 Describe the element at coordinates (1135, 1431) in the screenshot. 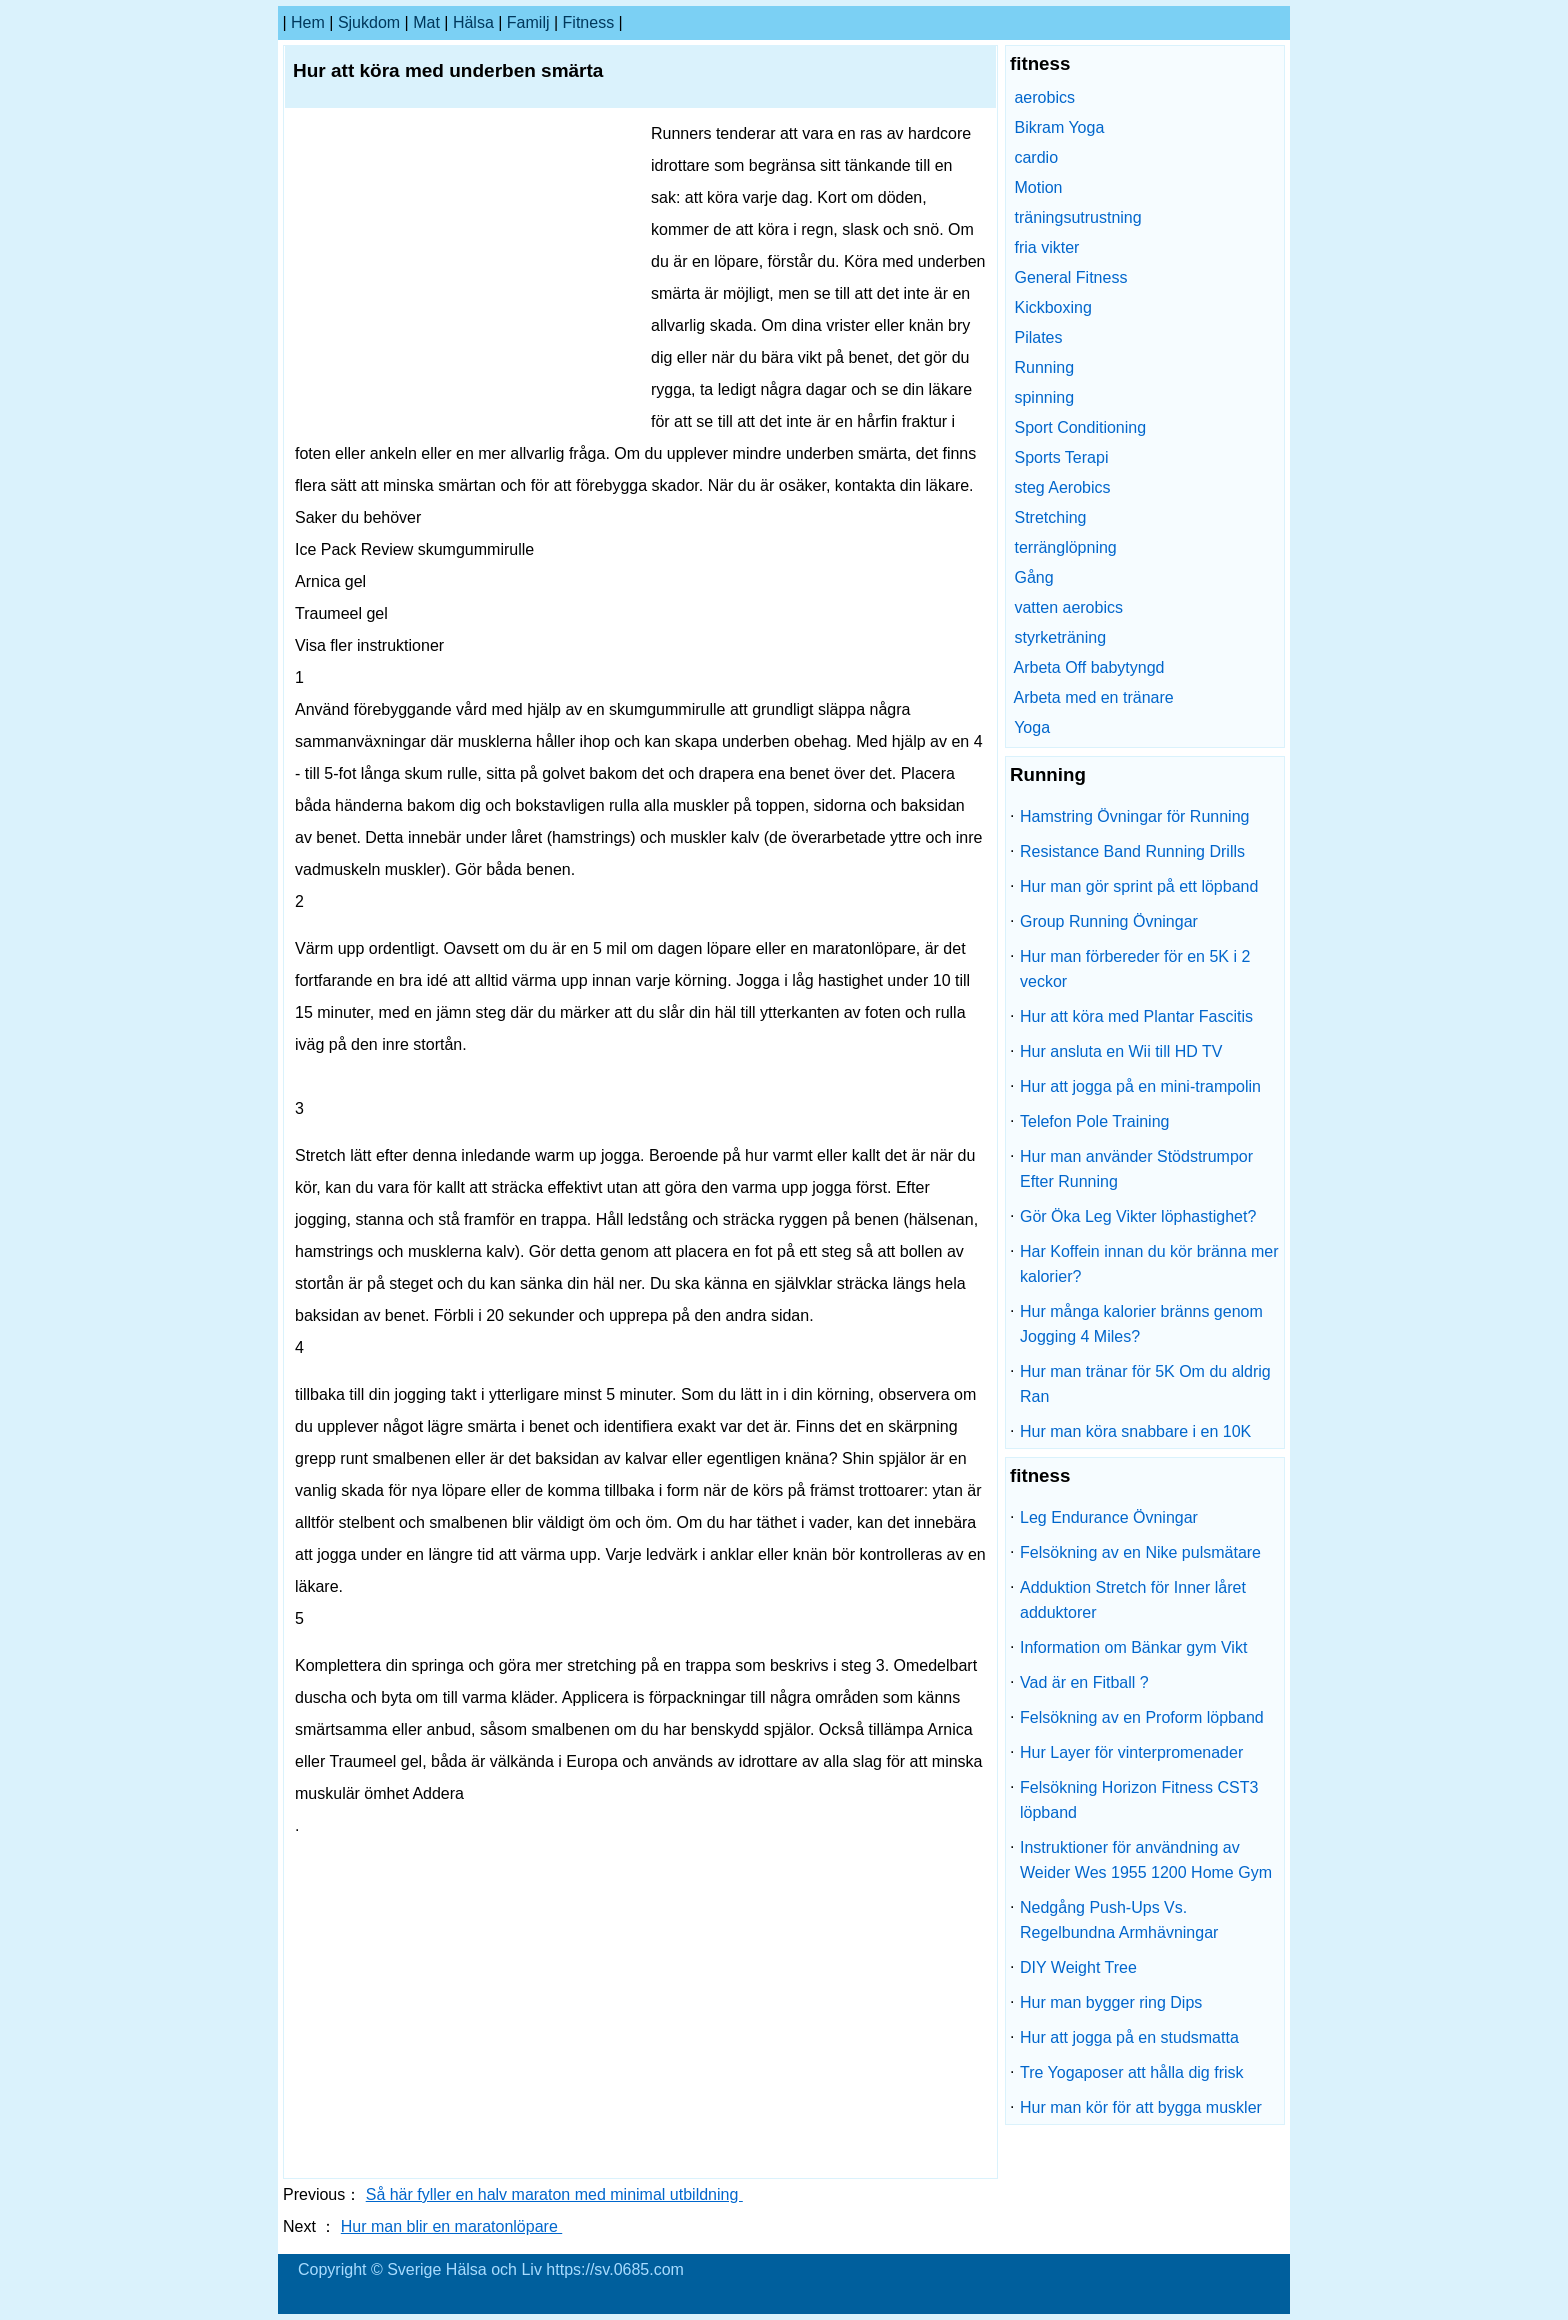

I see `Hur man köra snabbare i en 10K` at that location.